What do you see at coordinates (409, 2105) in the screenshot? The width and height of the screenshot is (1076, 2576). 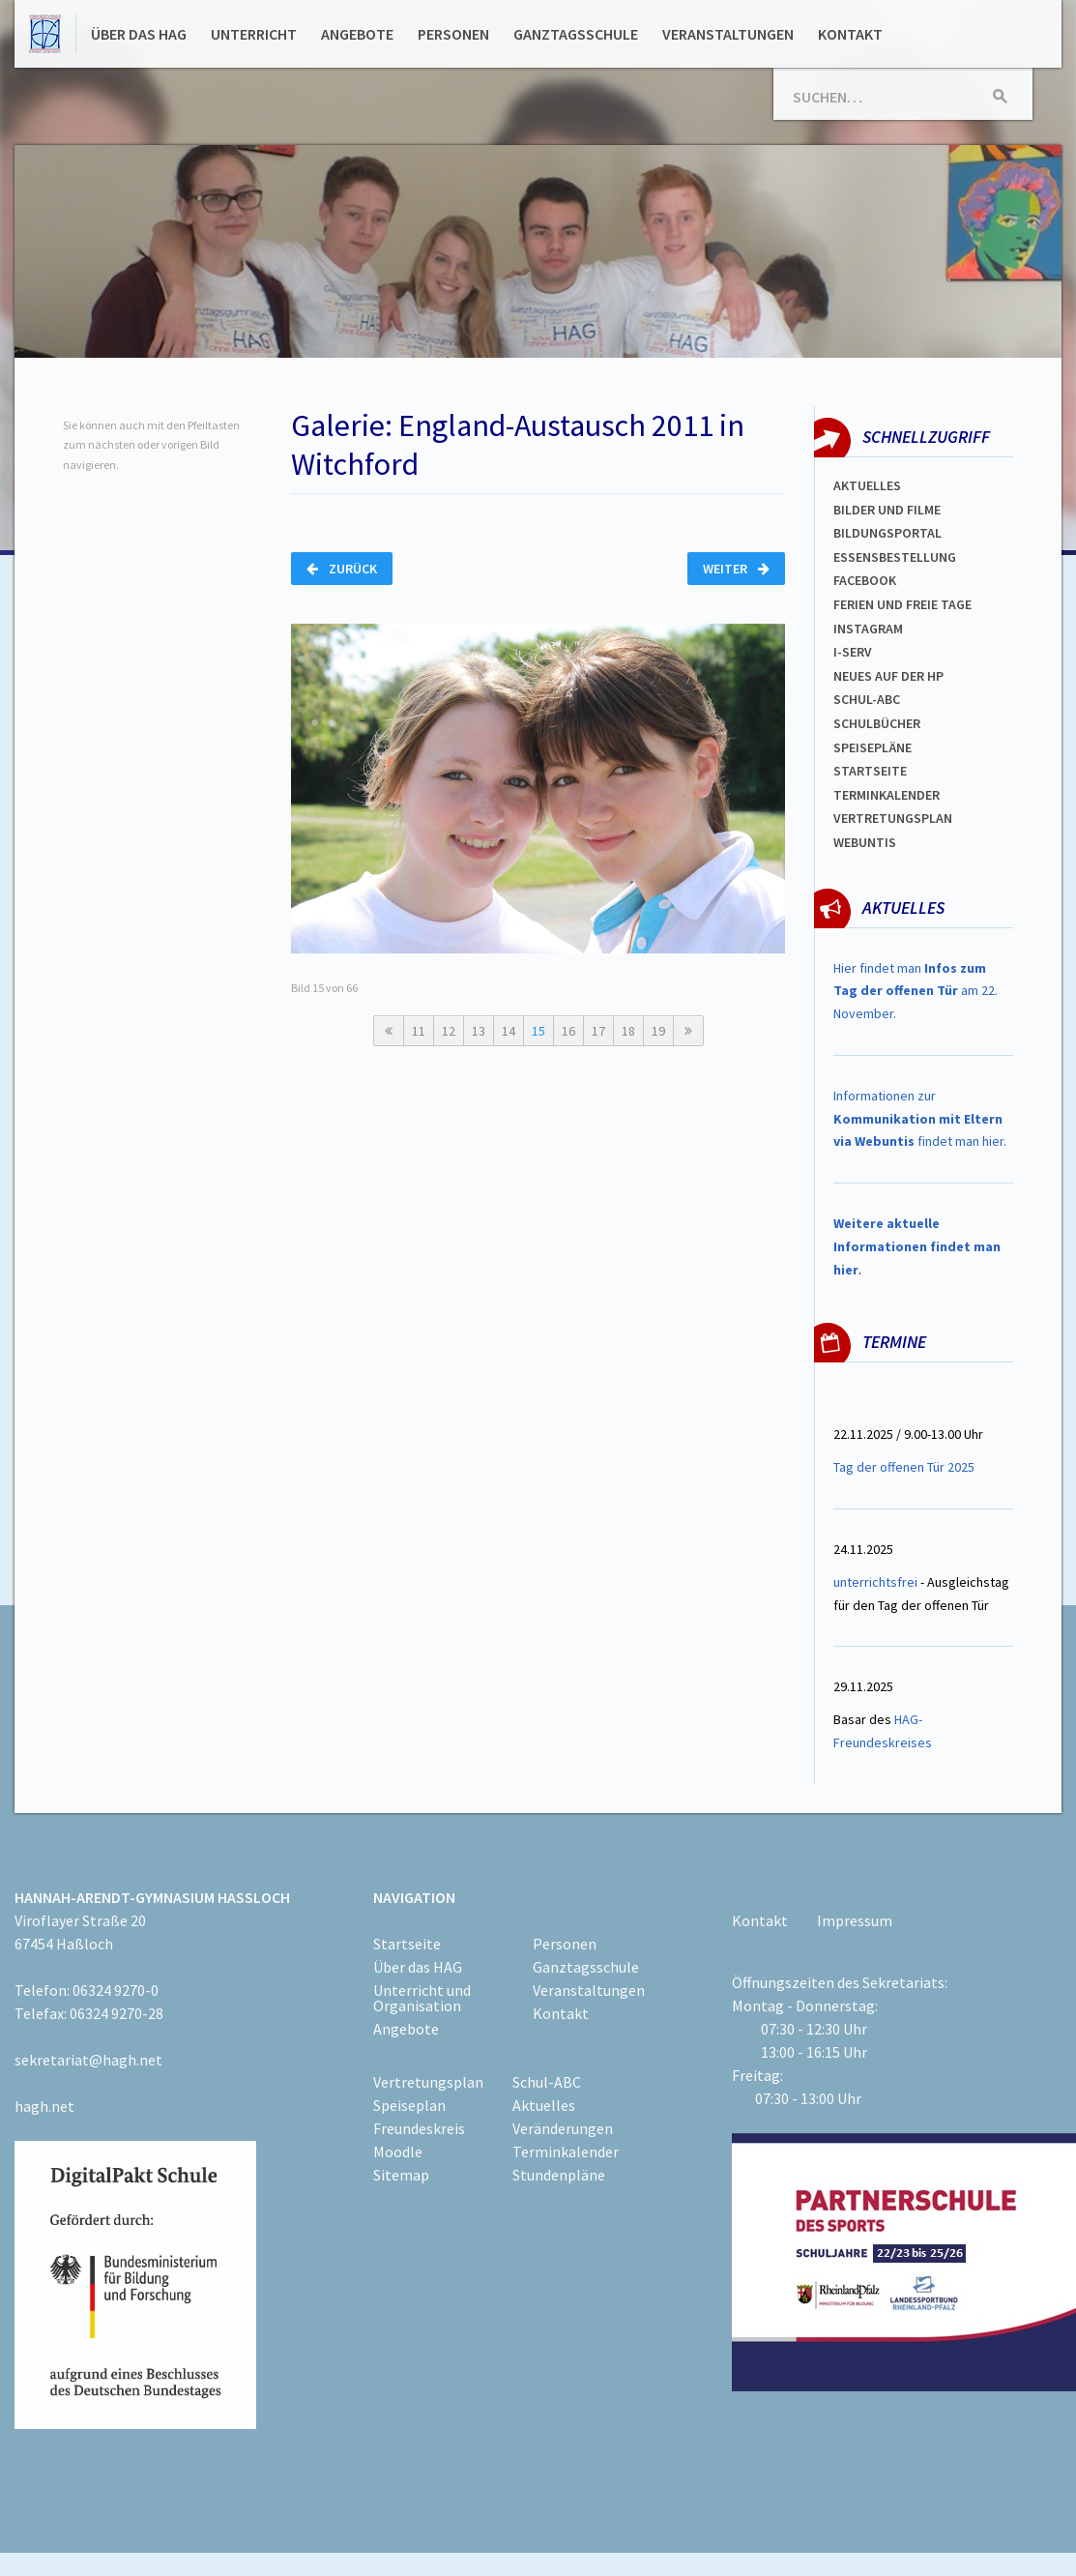 I see `Speiseplan` at bounding box center [409, 2105].